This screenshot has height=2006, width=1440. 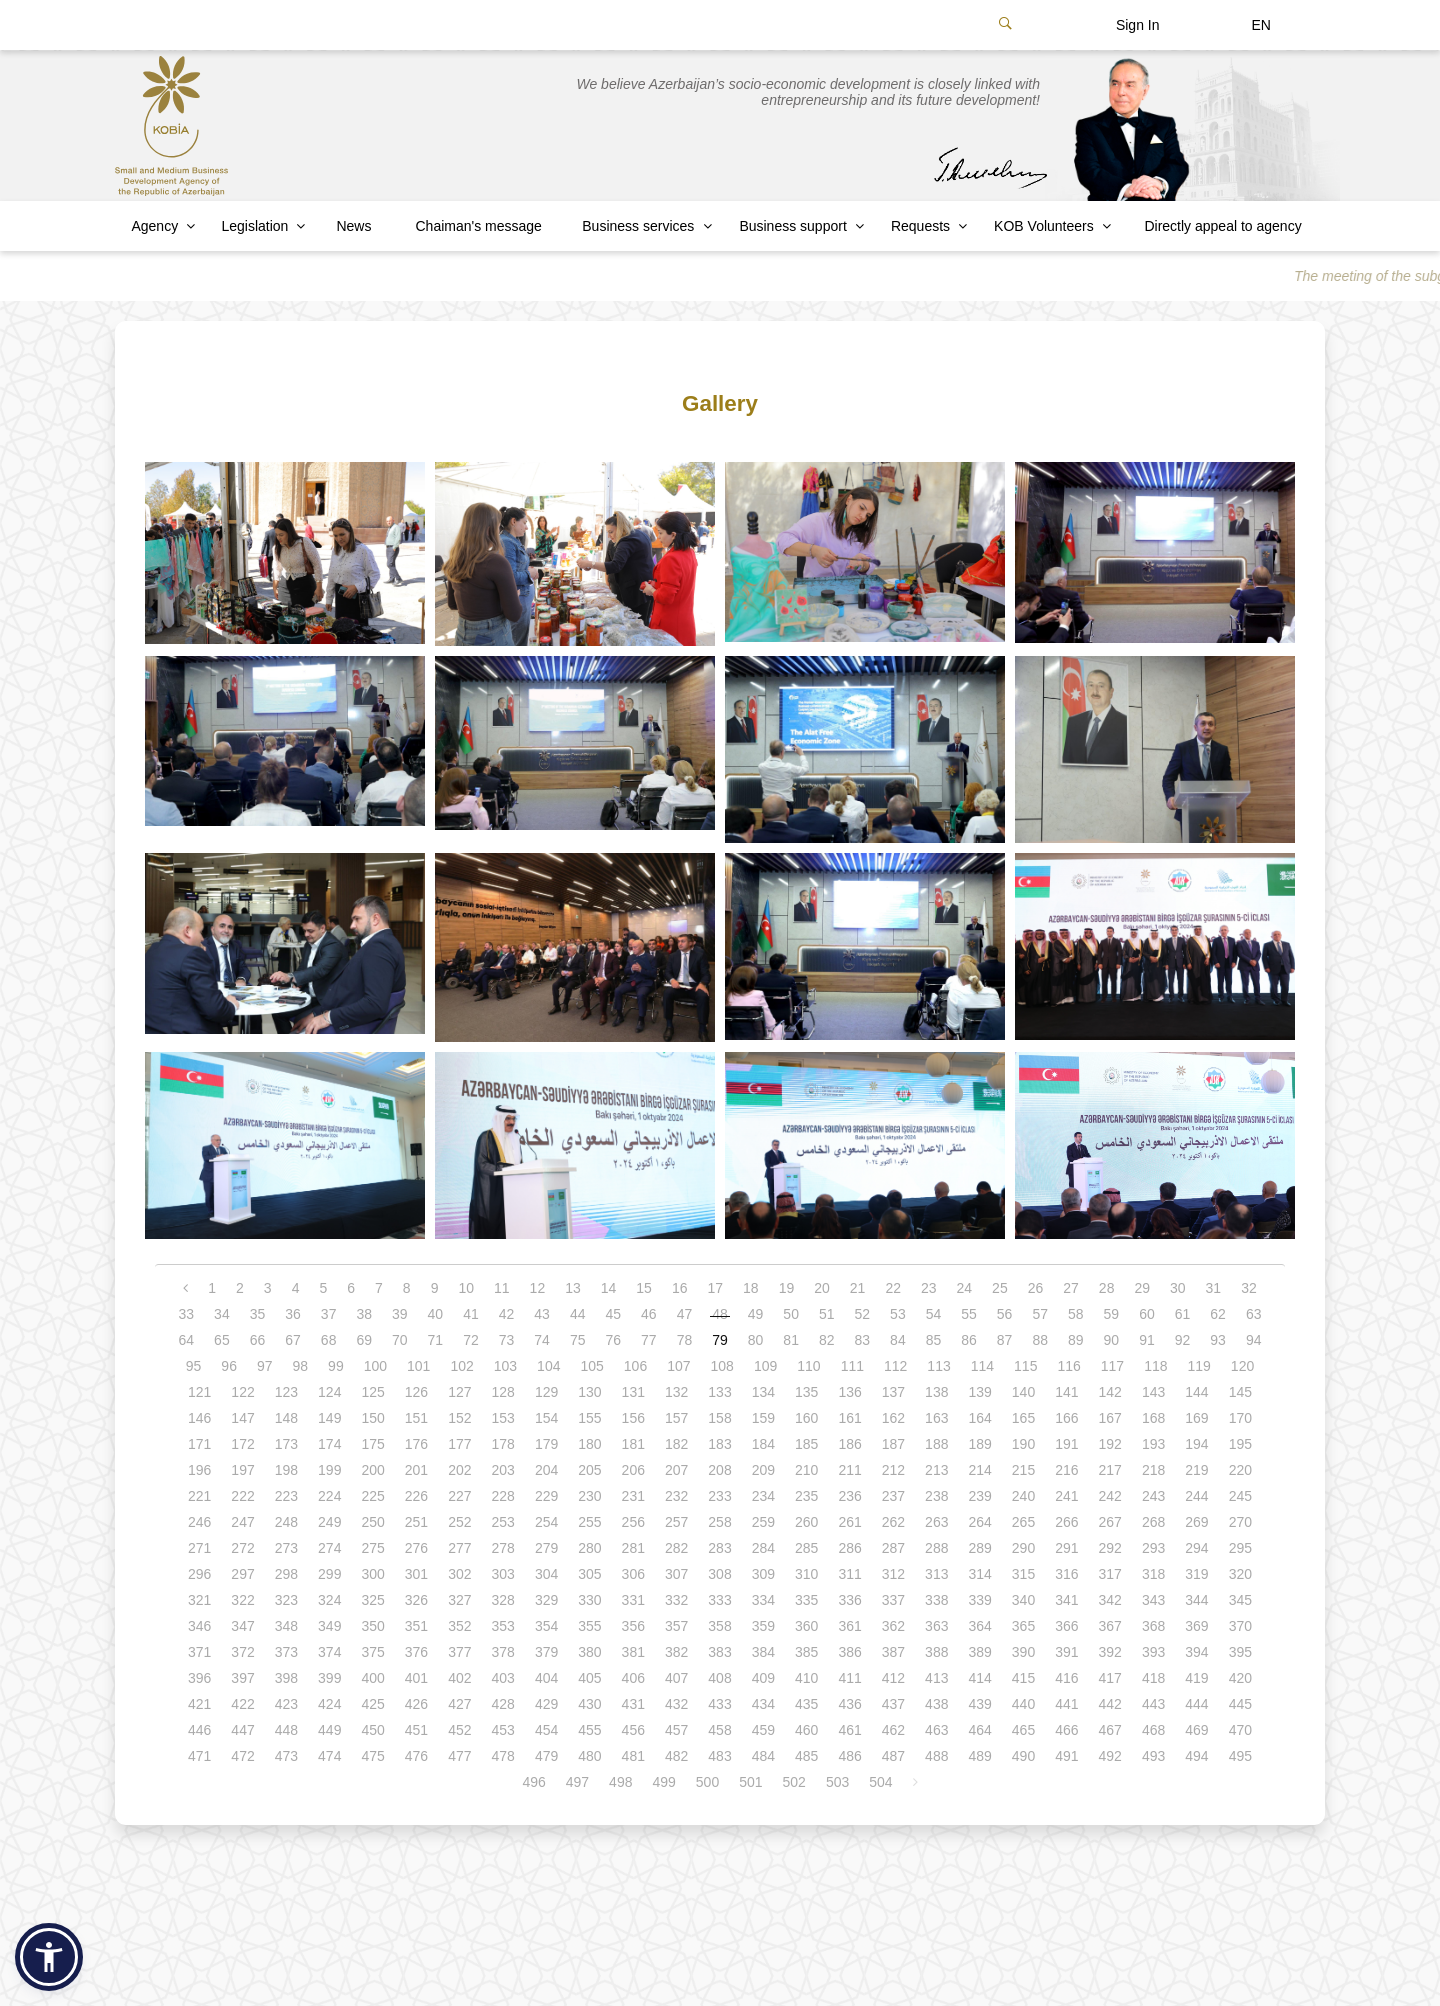 What do you see at coordinates (969, 1340) in the screenshot?
I see `86` at bounding box center [969, 1340].